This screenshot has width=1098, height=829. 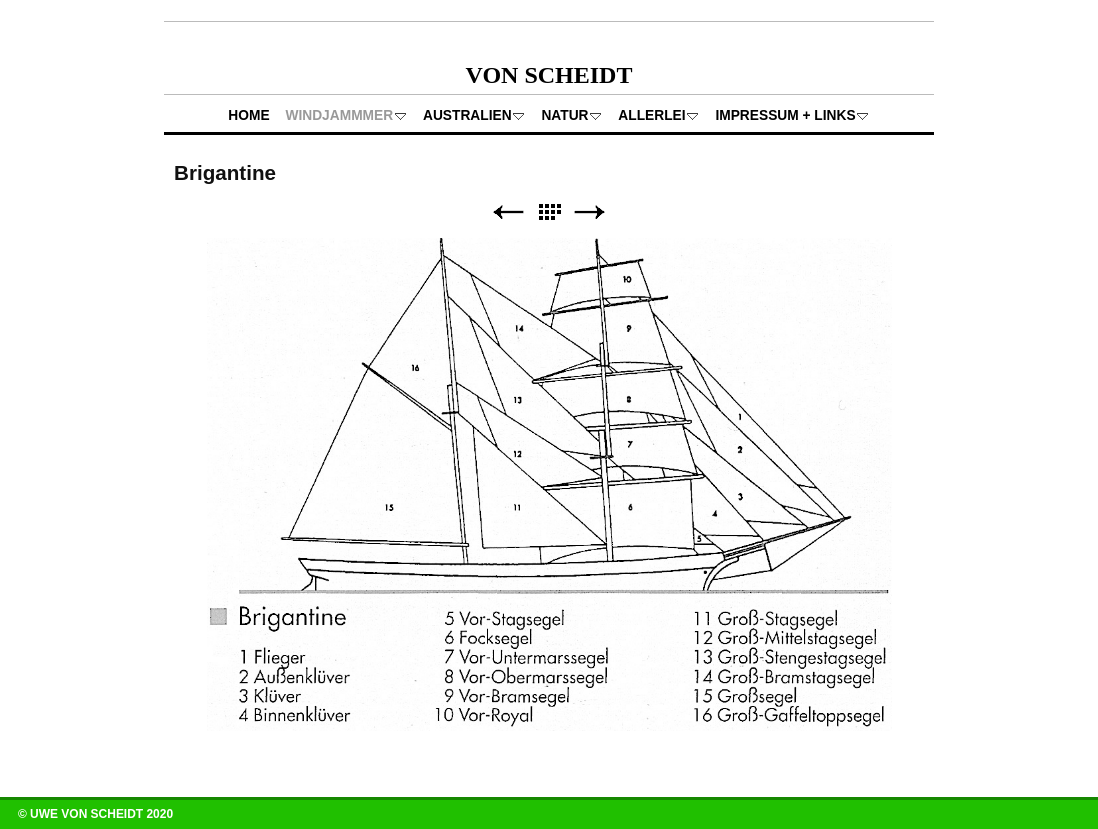 I want to click on Weiter, so click(x=590, y=212).